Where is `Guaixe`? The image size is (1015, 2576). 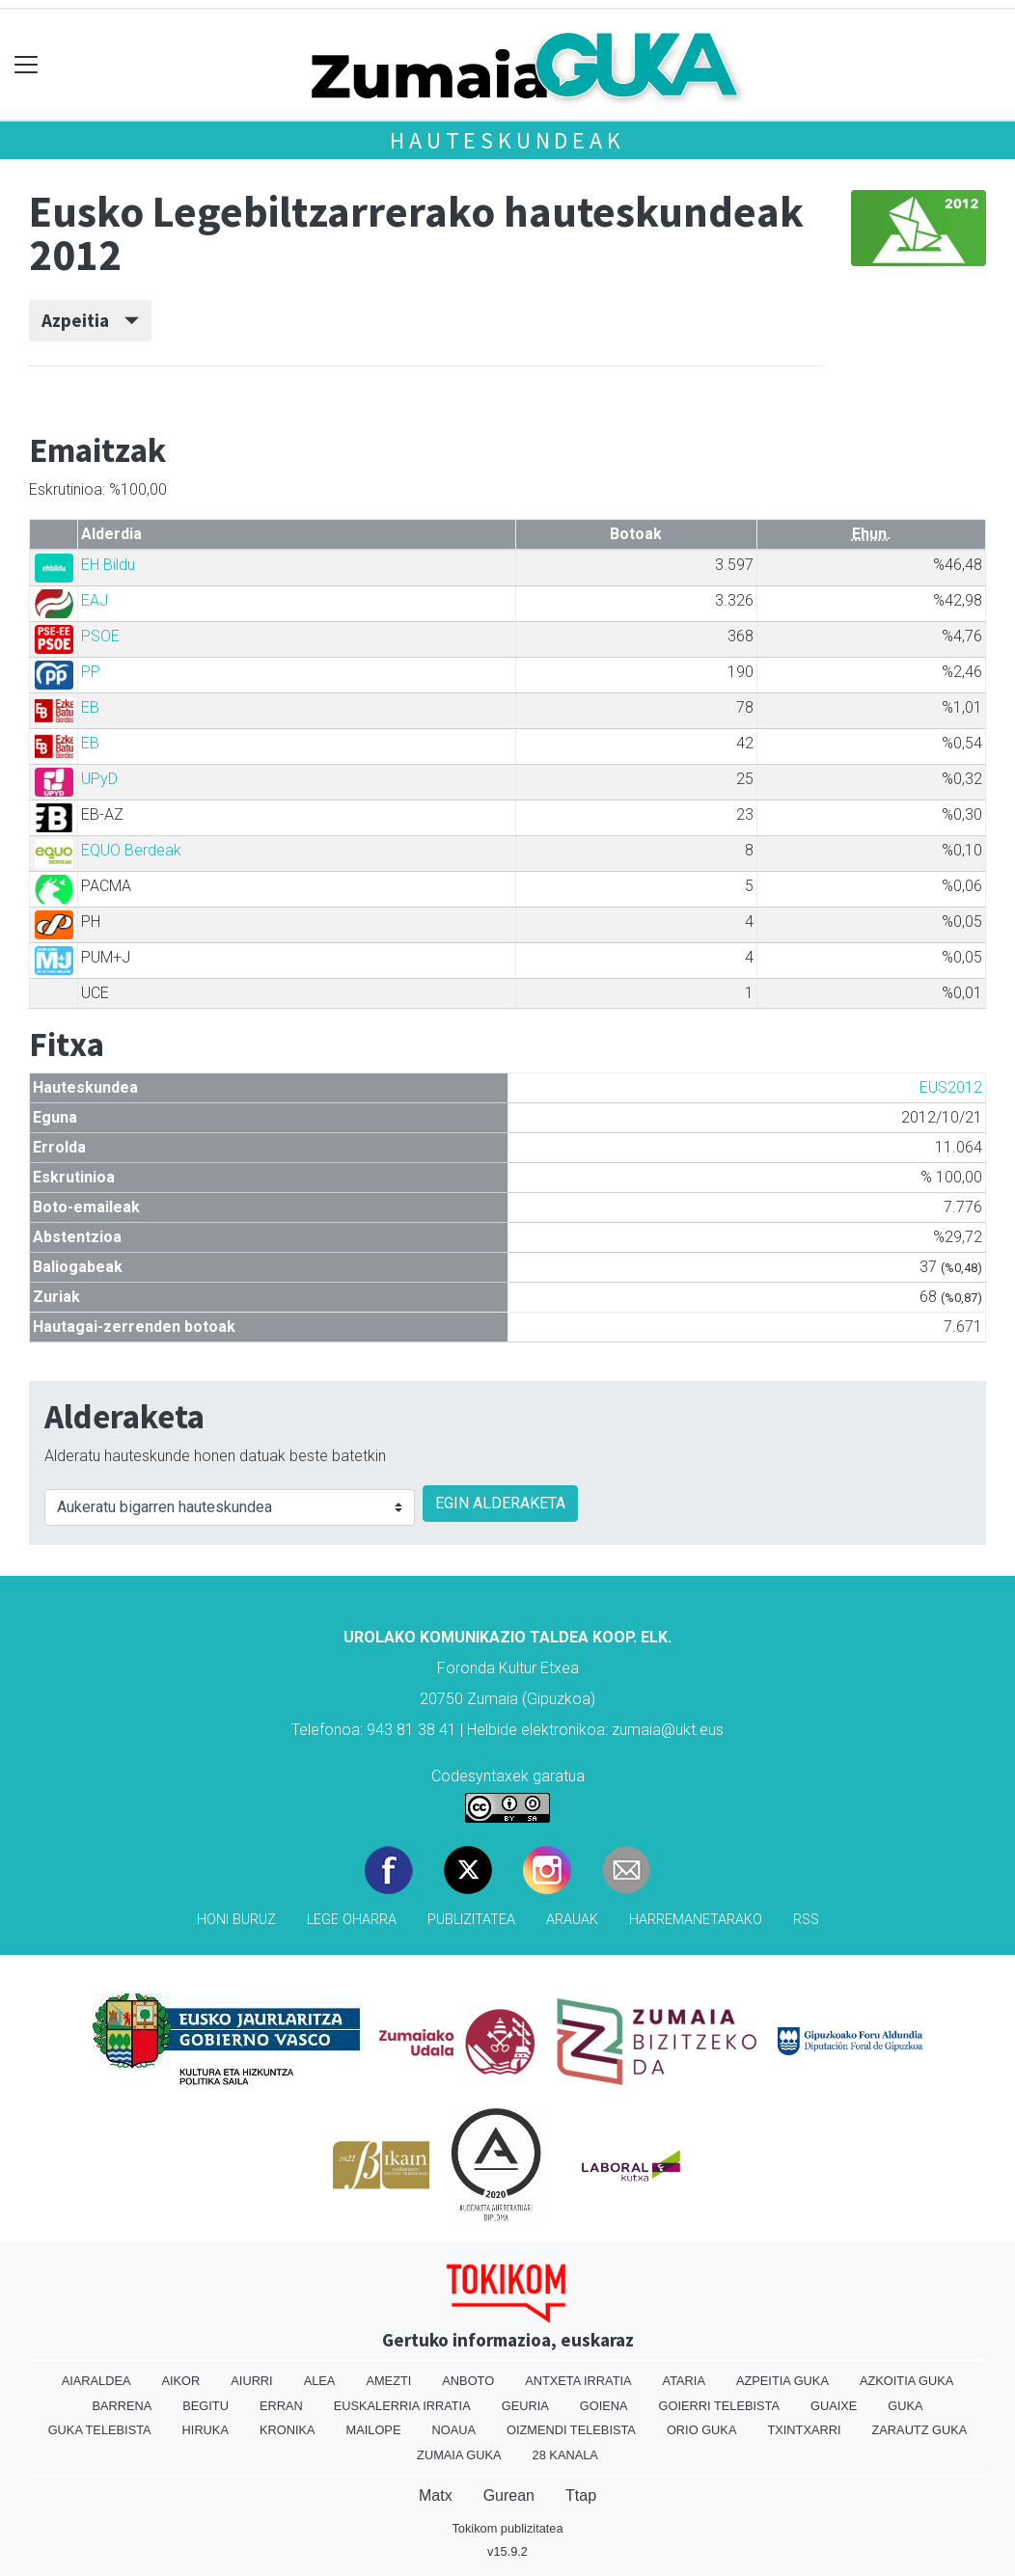 Guaixe is located at coordinates (833, 2406).